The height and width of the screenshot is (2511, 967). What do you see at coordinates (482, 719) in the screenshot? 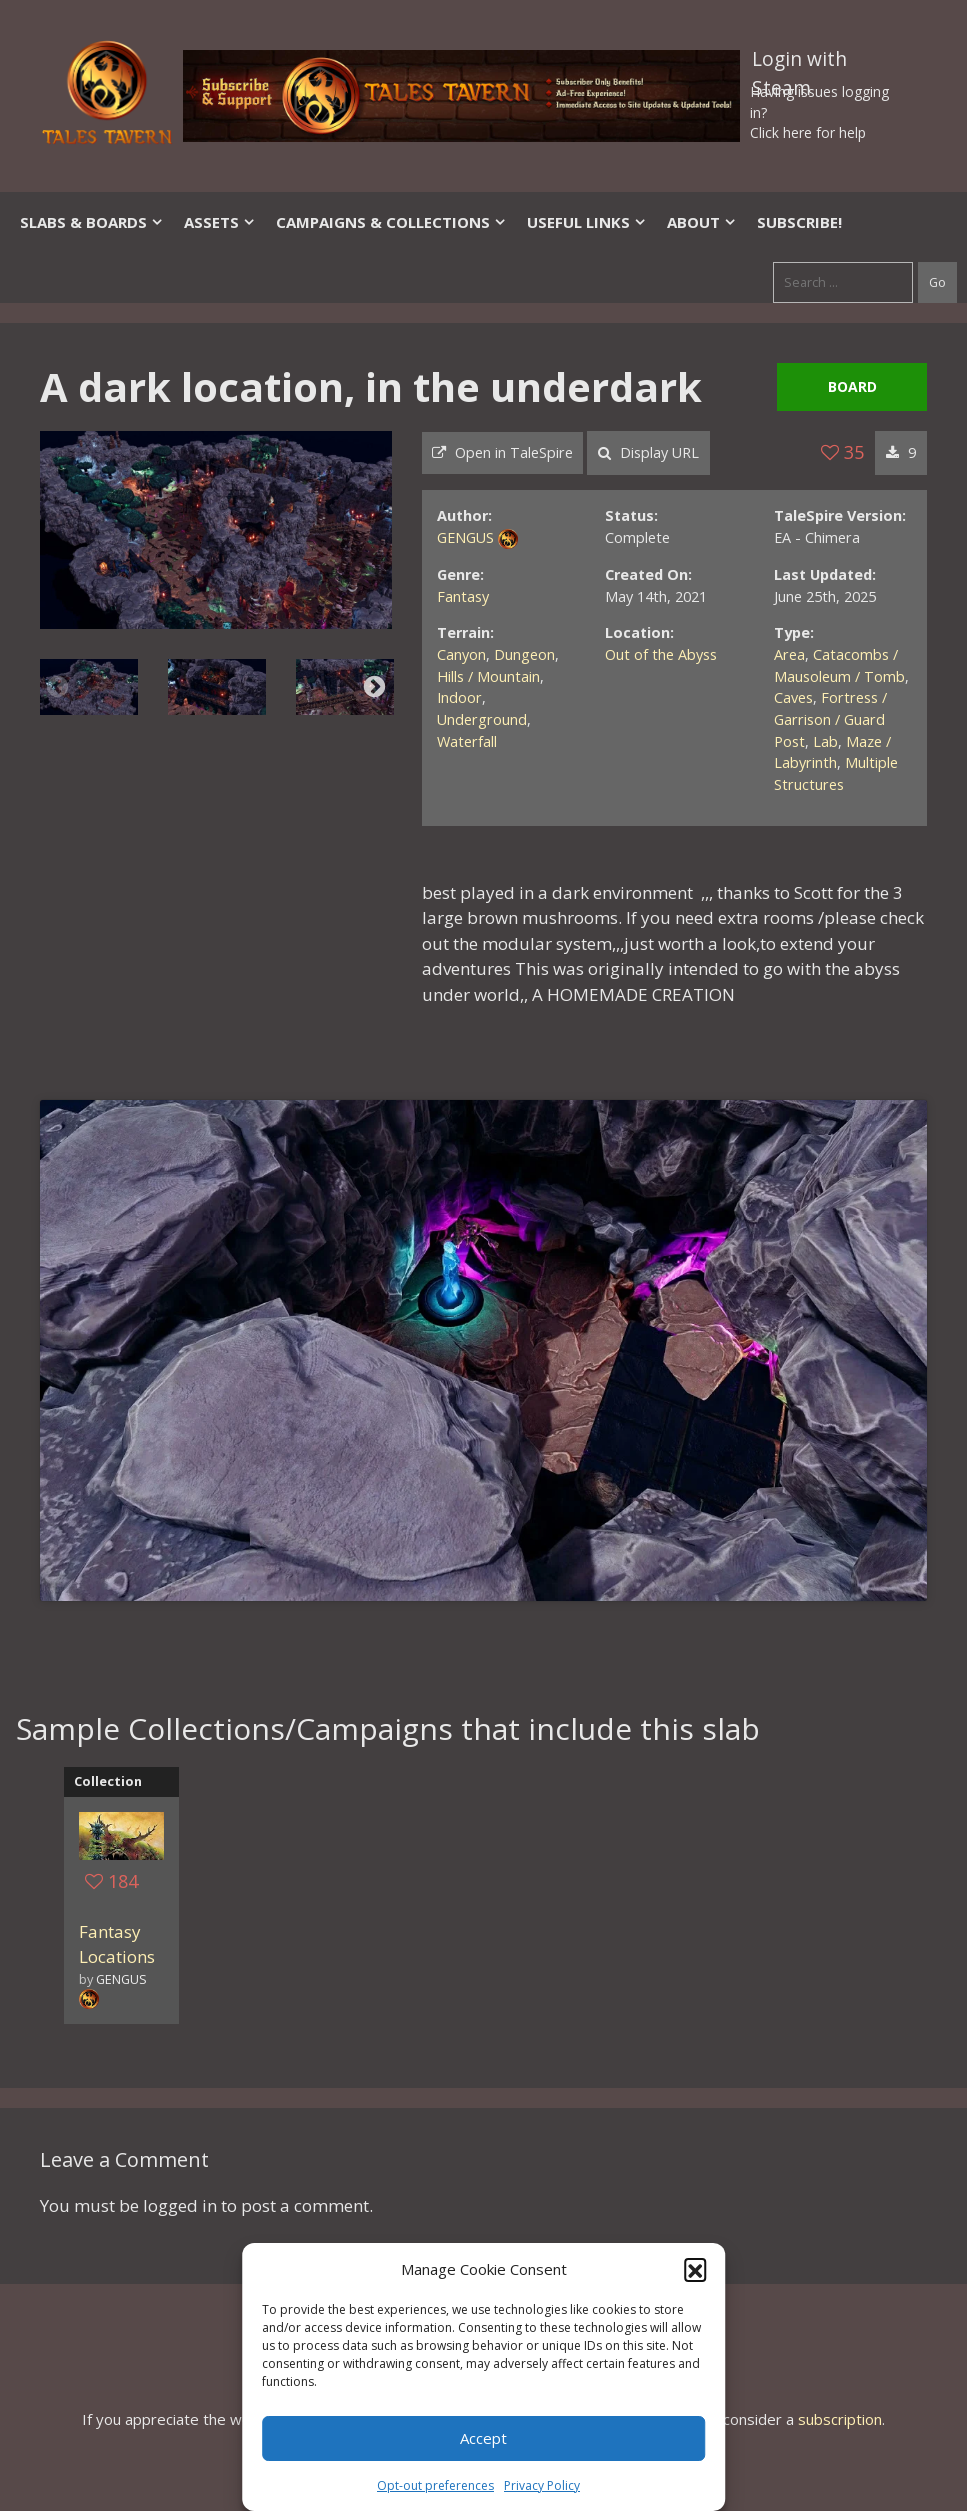
I see `Underground` at bounding box center [482, 719].